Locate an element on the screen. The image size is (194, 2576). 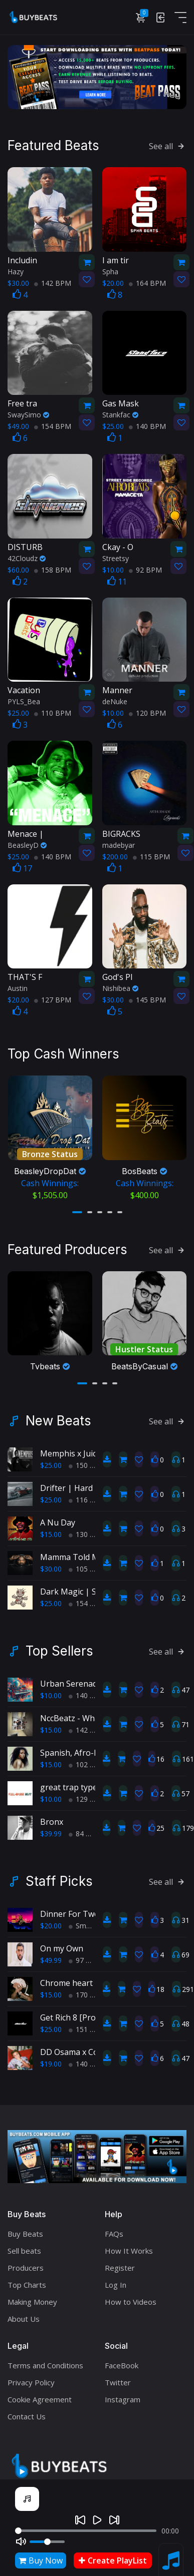
[Volume] is located at coordinates (47, 2541).